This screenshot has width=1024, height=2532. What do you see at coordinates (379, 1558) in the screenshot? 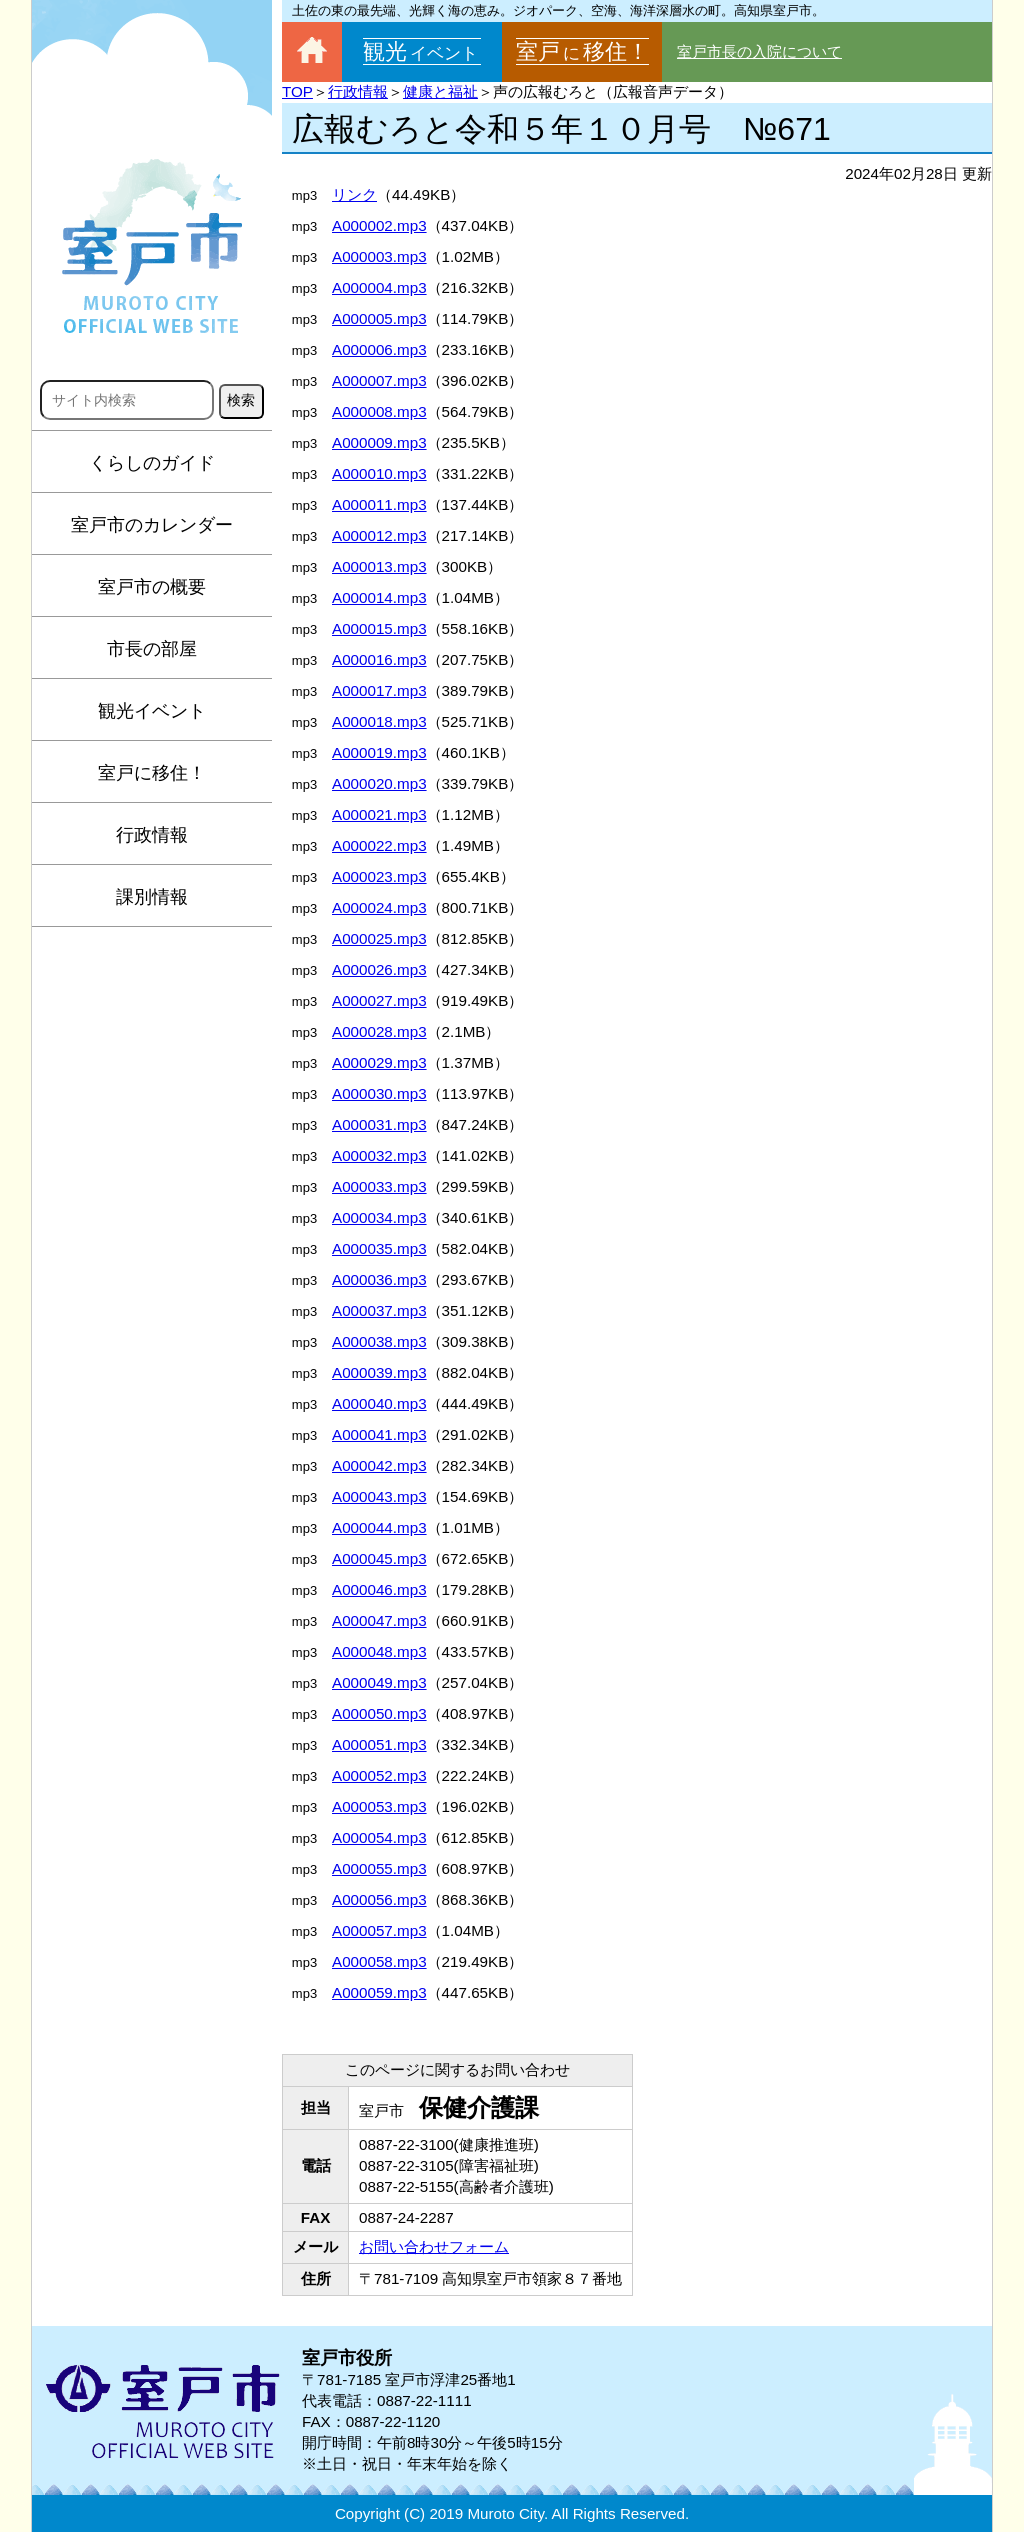
I see `A000045.mp3` at bounding box center [379, 1558].